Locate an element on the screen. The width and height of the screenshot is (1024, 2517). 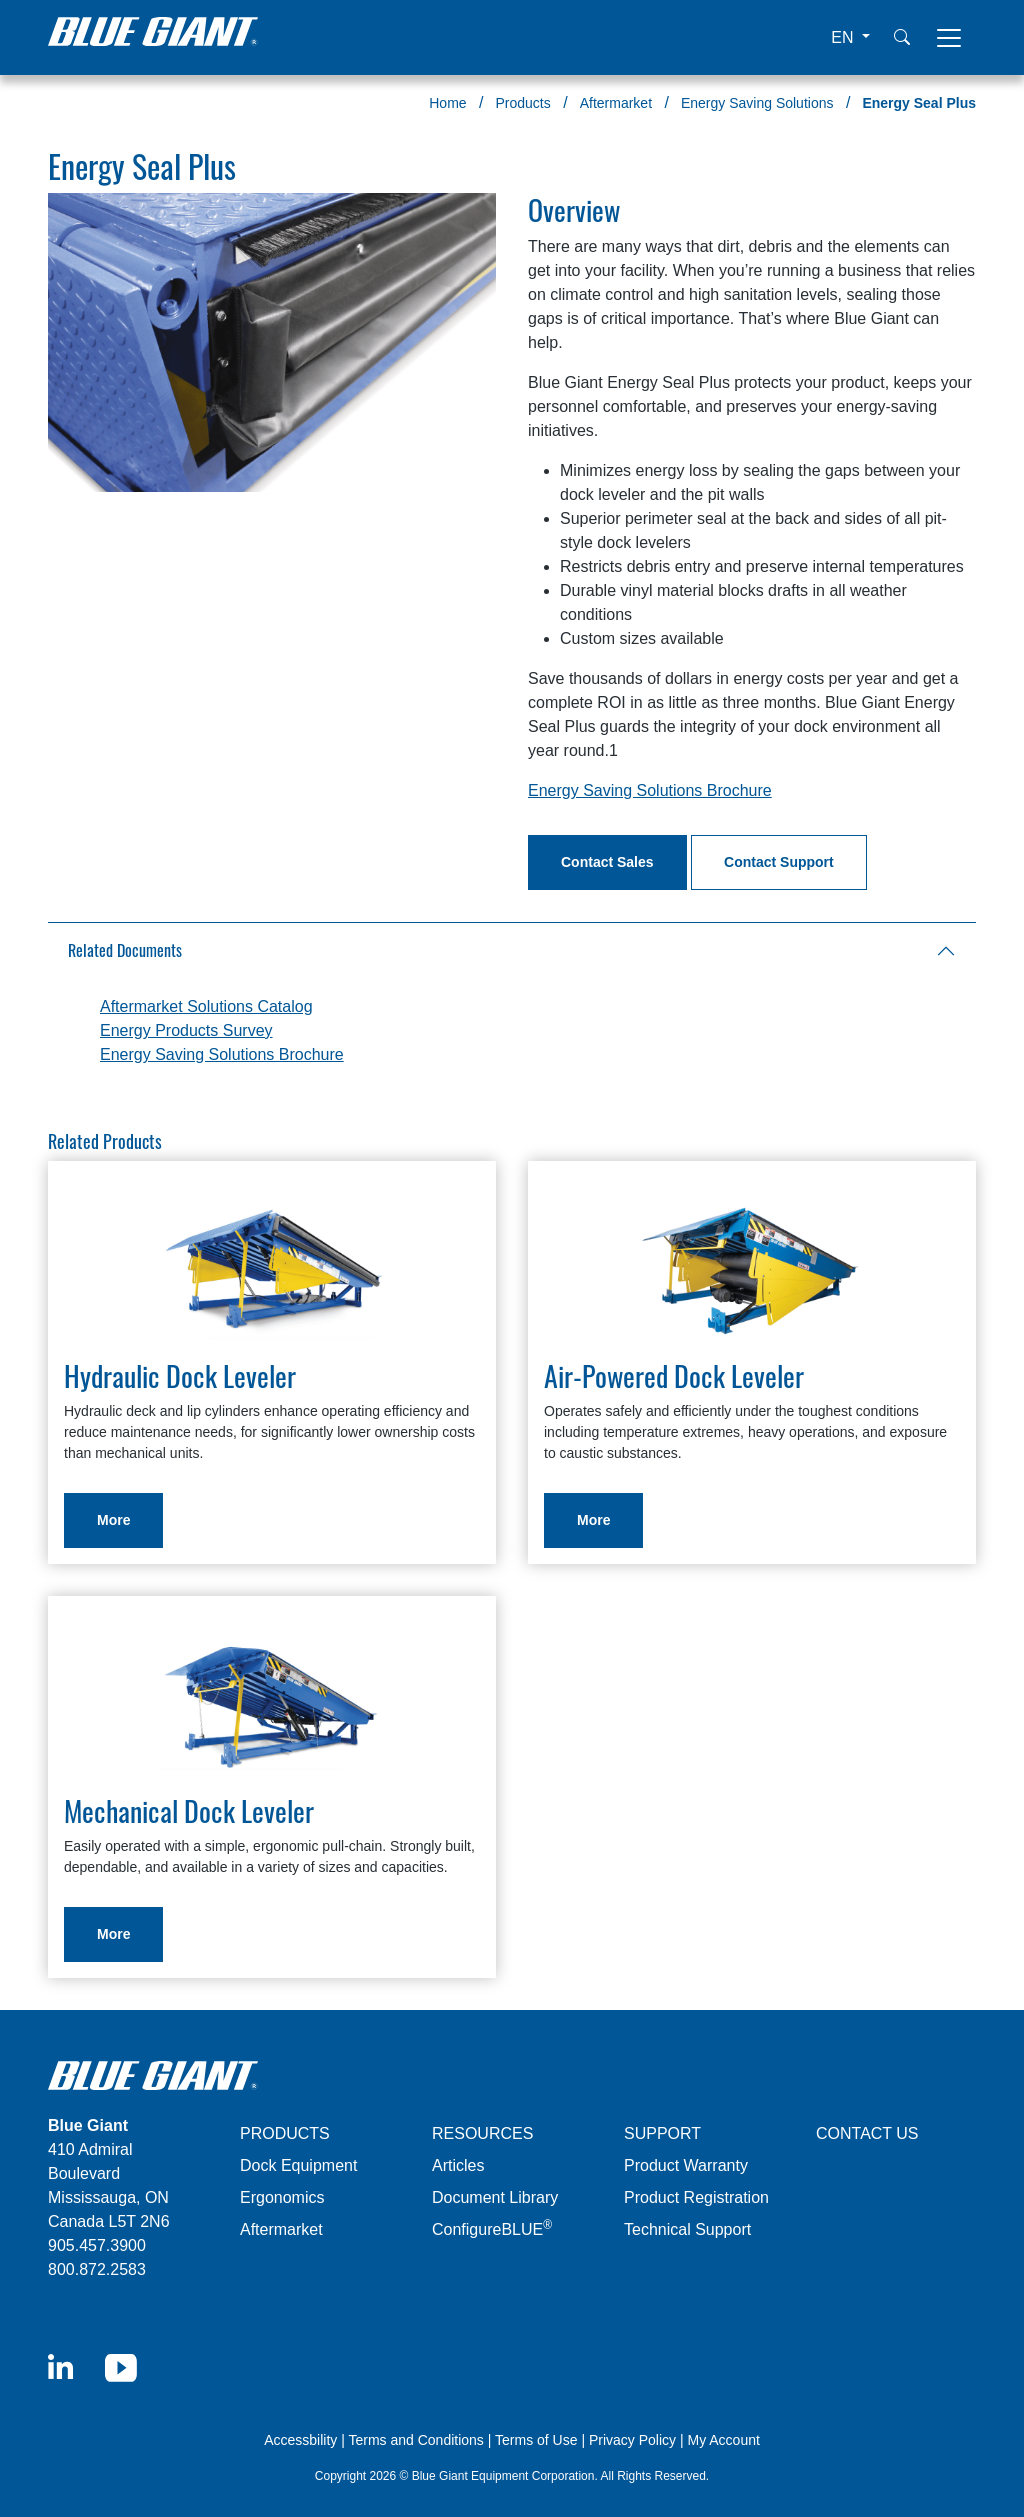
SUPPORT is located at coordinates (662, 2133).